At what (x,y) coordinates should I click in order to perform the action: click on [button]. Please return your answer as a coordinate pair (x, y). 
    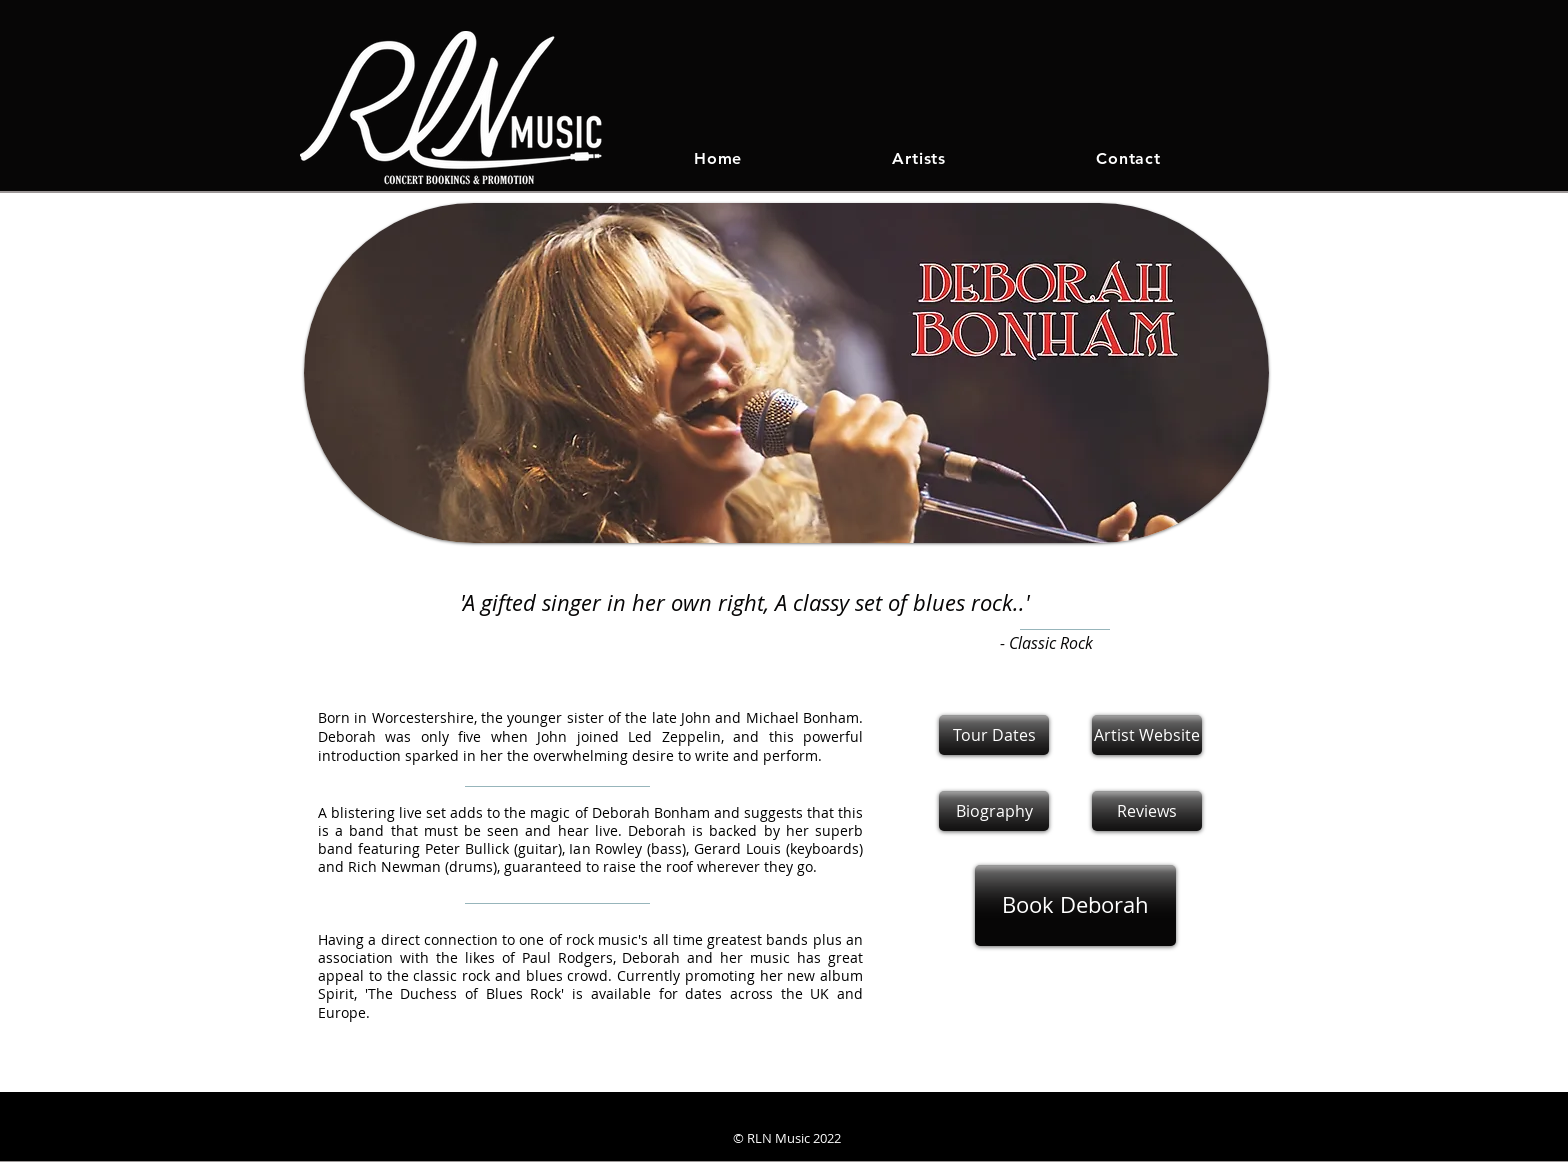
    Looking at the image, I should click on (1147, 811).